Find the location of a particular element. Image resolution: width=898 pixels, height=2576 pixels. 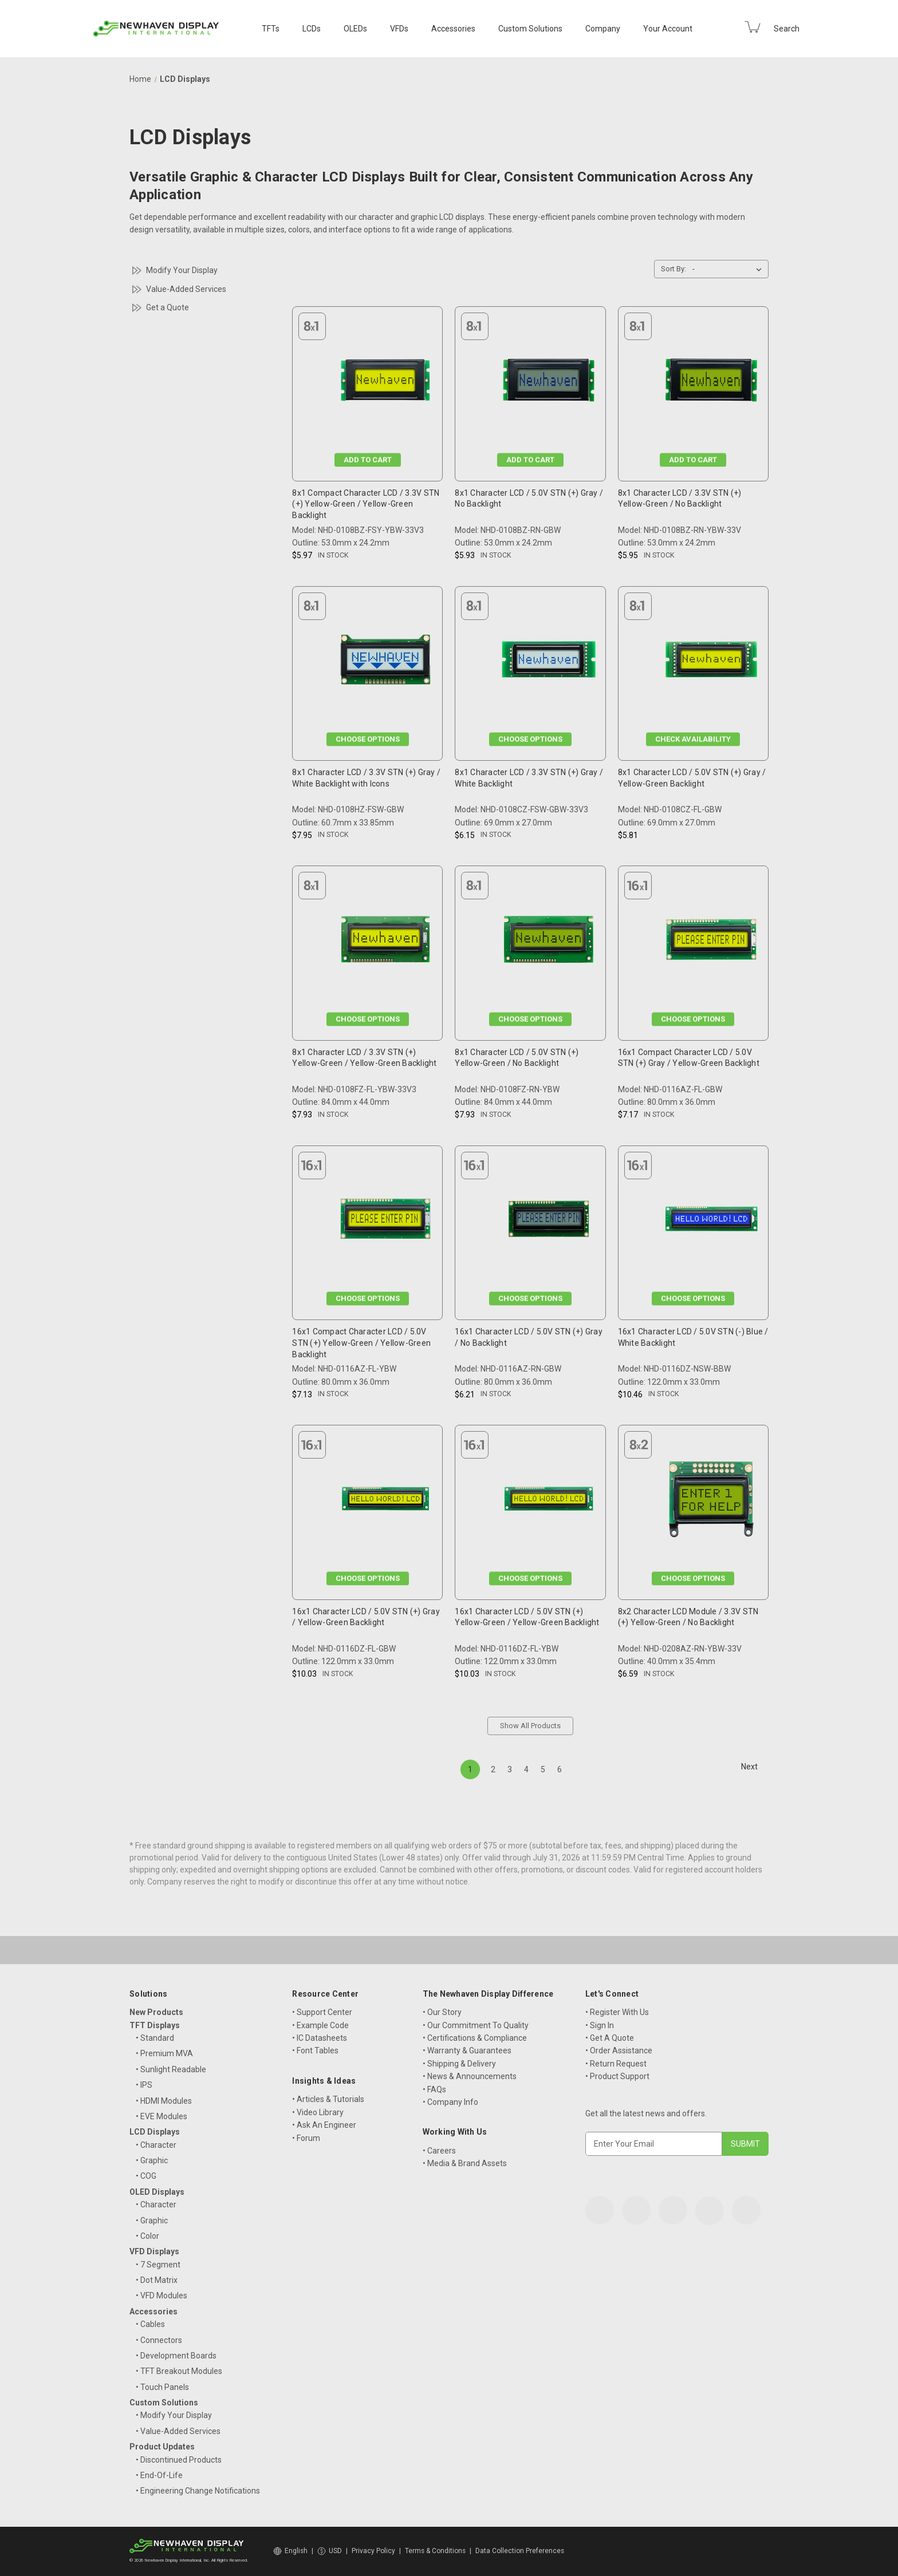

1 [Page 1 of 6] is located at coordinates (470, 1769).